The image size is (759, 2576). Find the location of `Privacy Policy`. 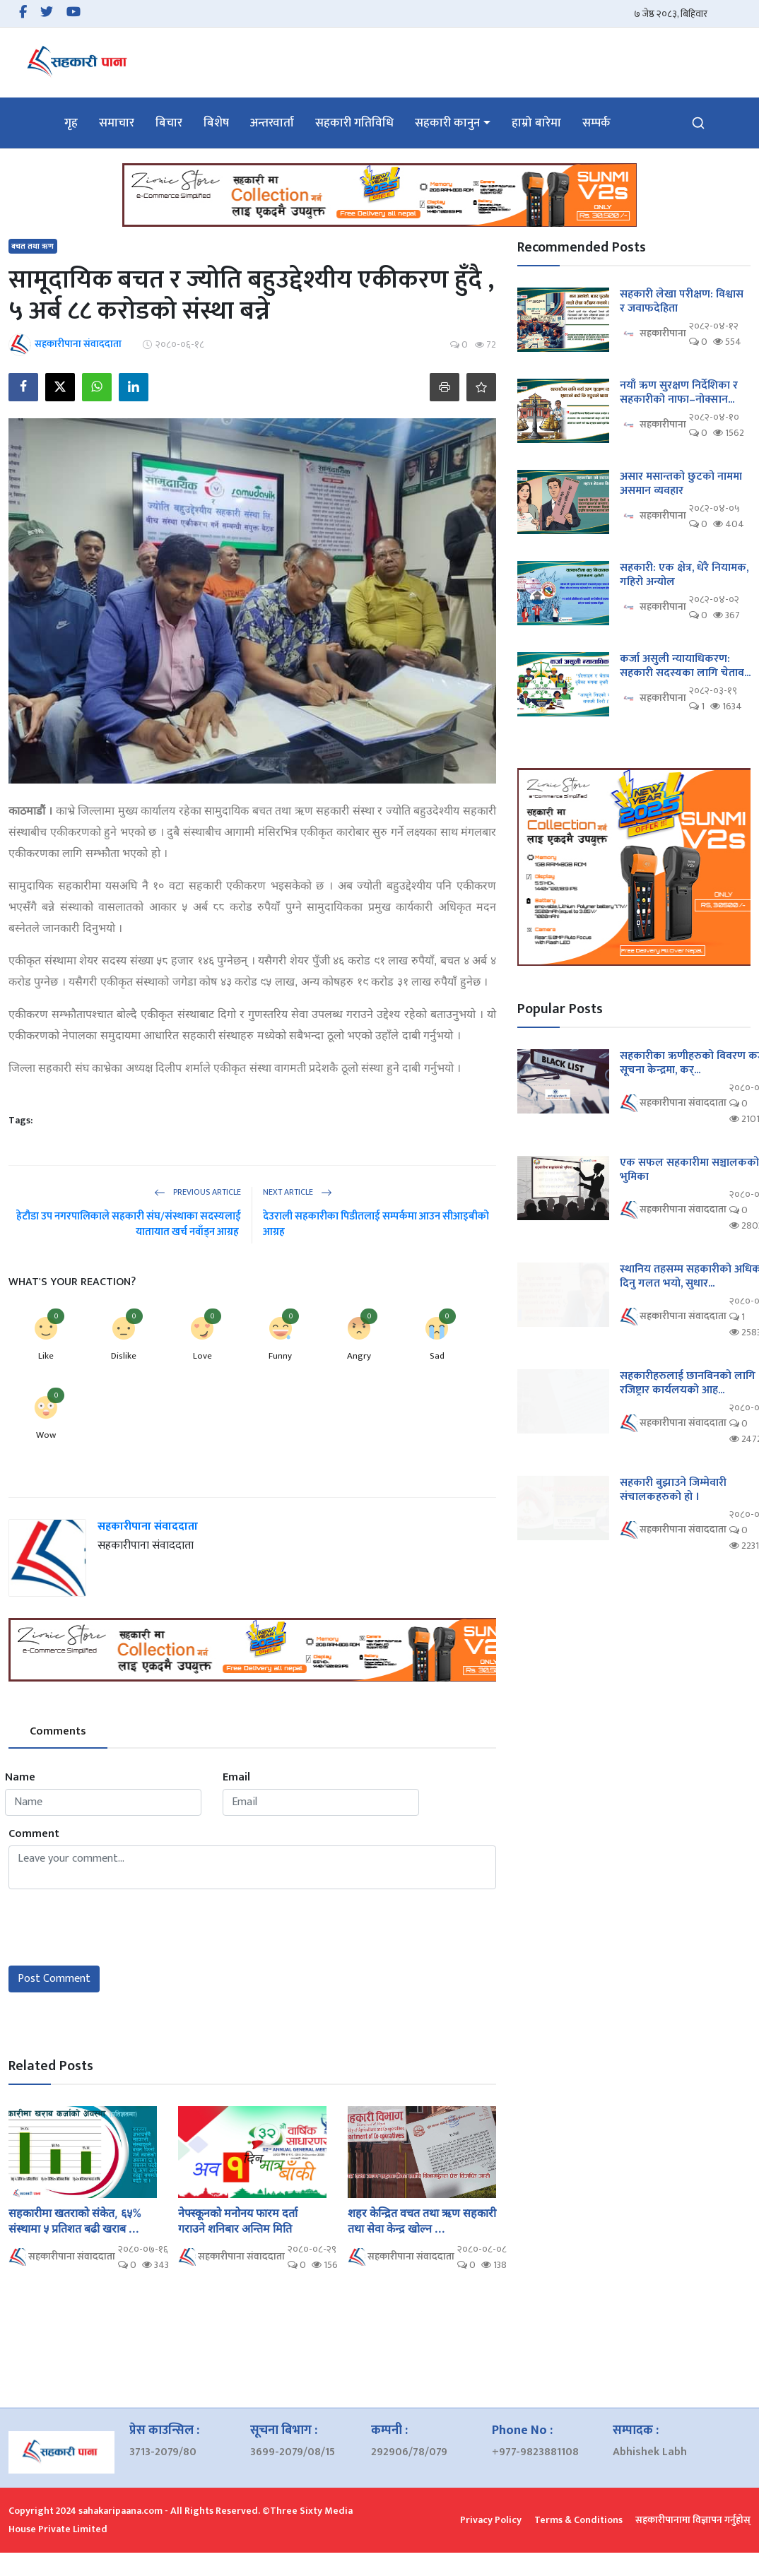

Privacy Policy is located at coordinates (491, 2520).